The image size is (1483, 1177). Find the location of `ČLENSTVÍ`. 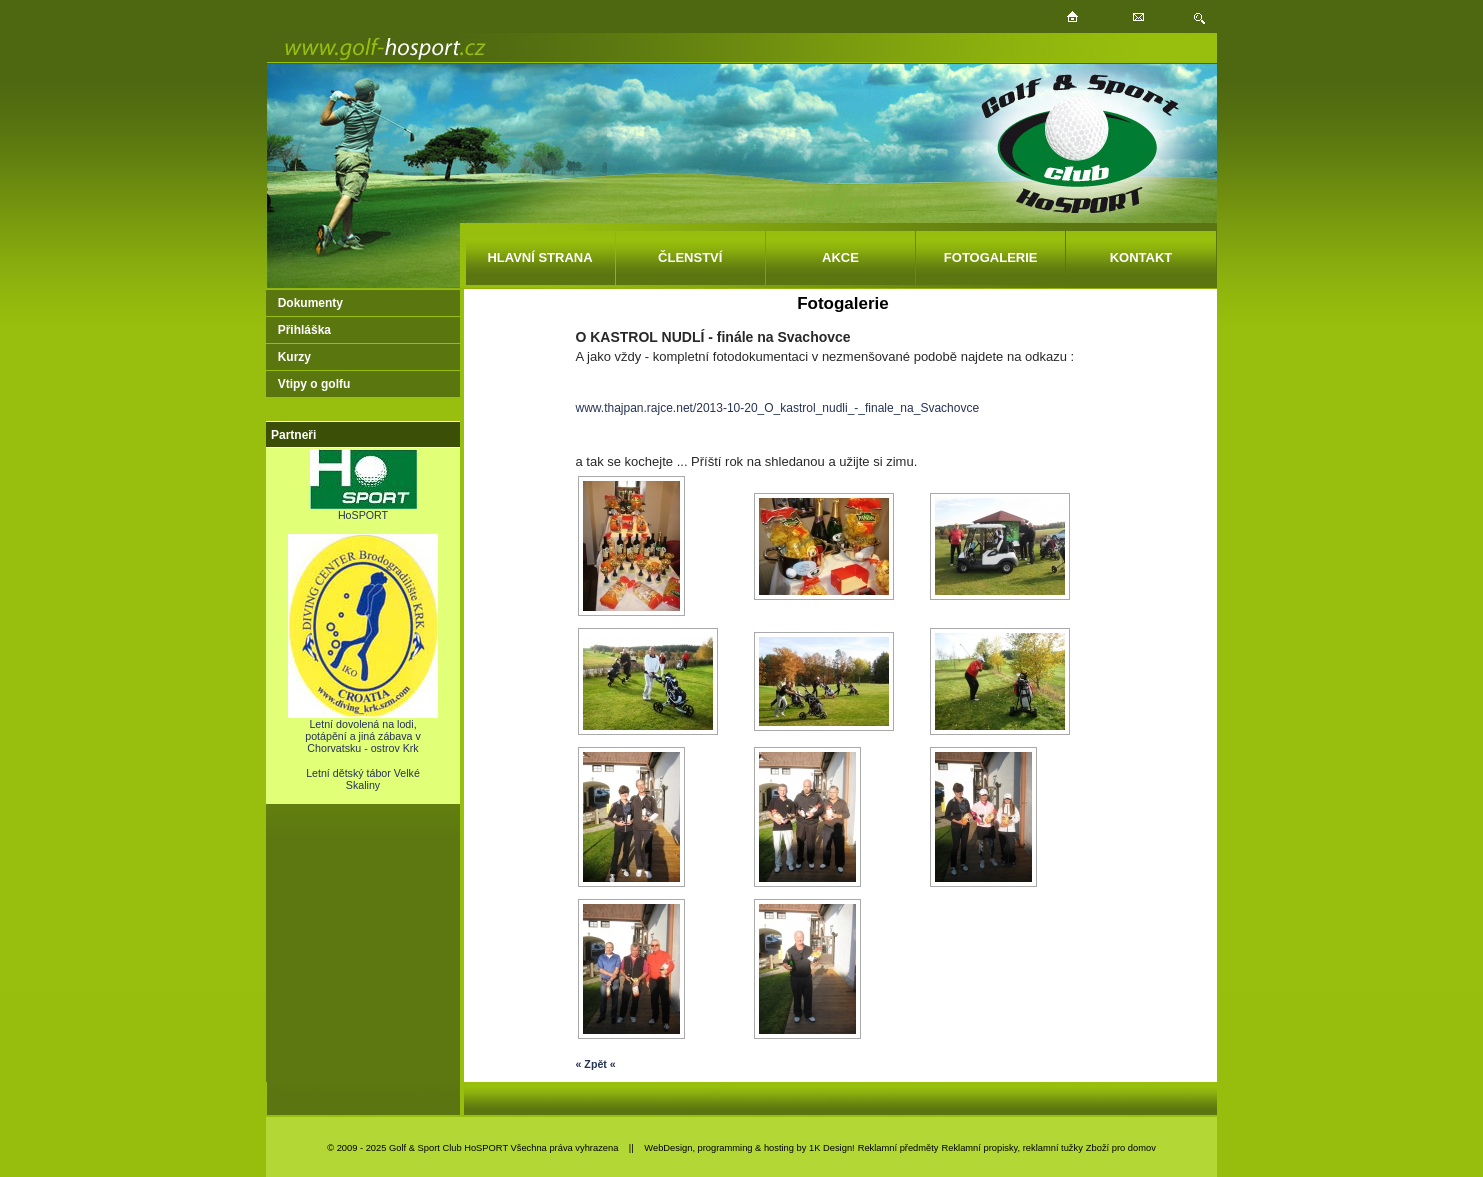

ČLENSTVÍ is located at coordinates (690, 257).